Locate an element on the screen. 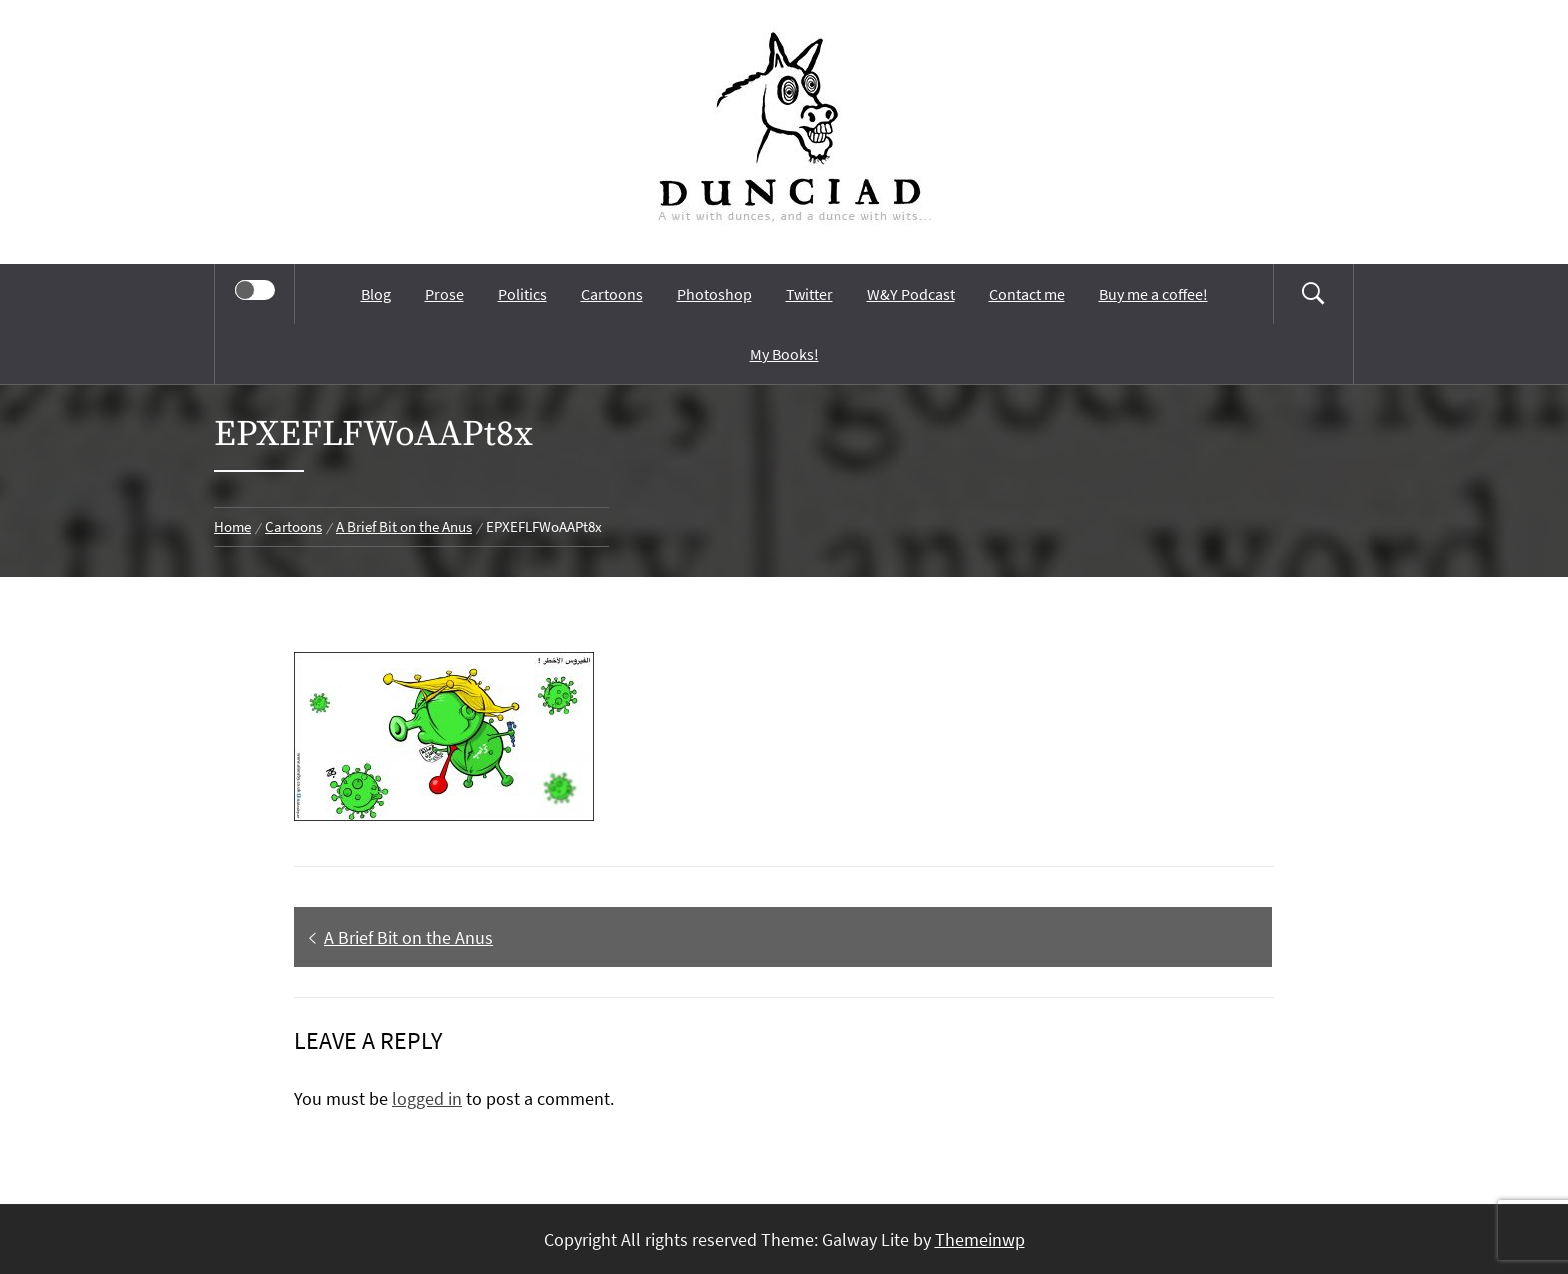 The width and height of the screenshot is (1568, 1274). Prose is located at coordinates (444, 294).